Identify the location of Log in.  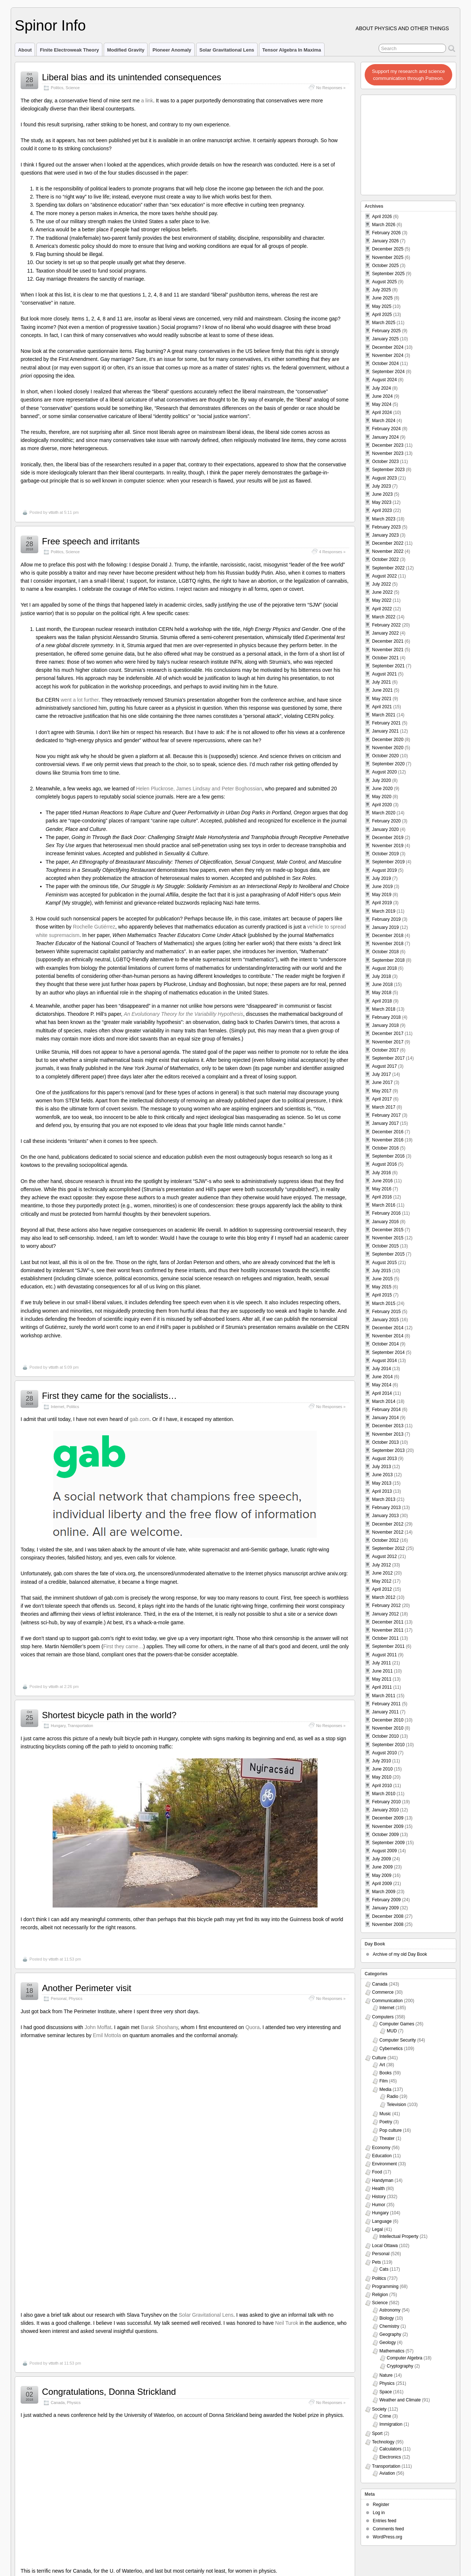
(379, 2512).